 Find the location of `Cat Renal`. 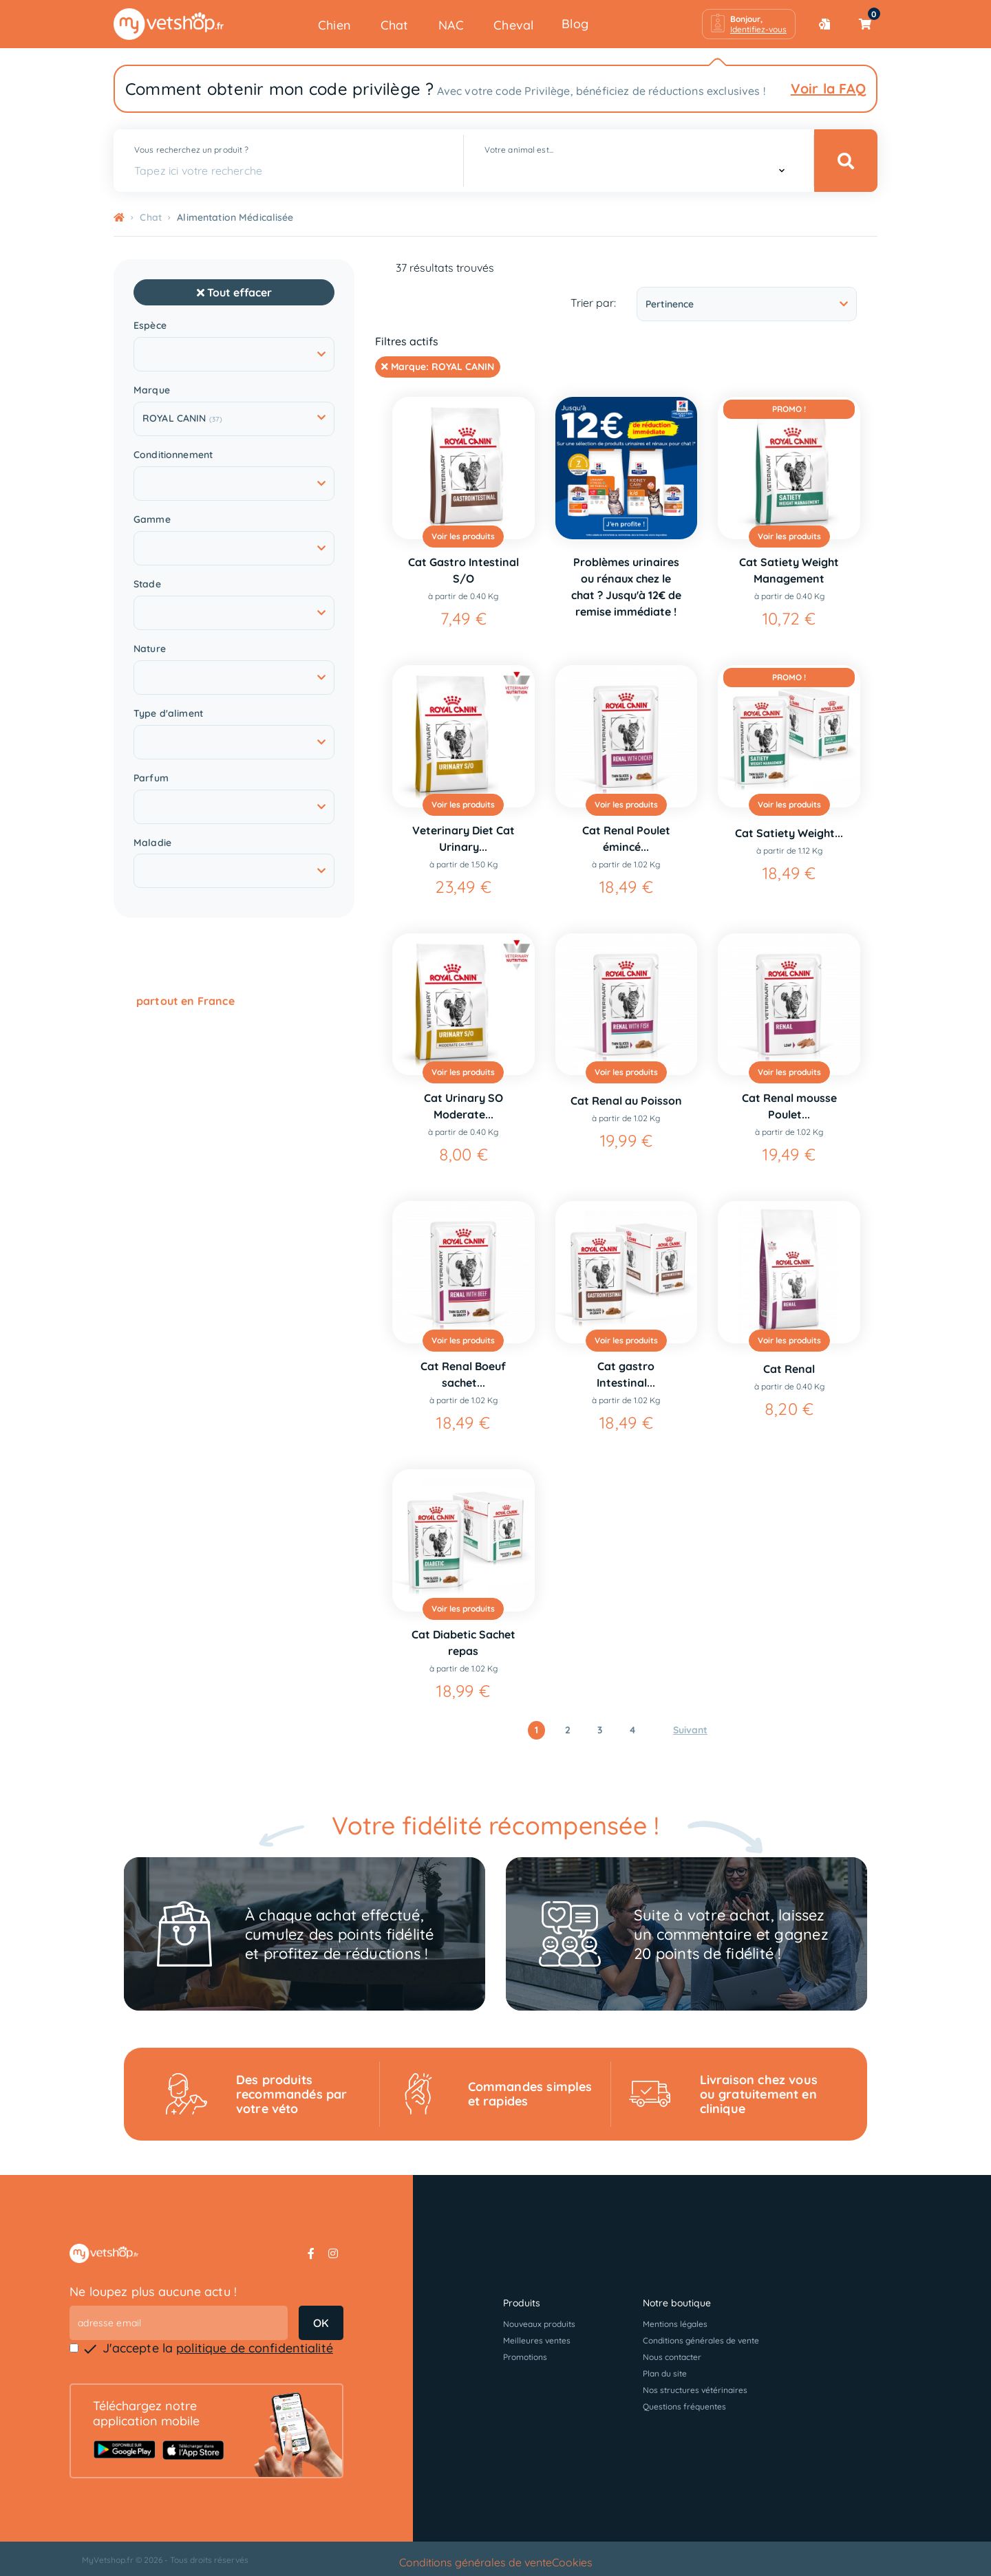

Cat Renal is located at coordinates (789, 1369).